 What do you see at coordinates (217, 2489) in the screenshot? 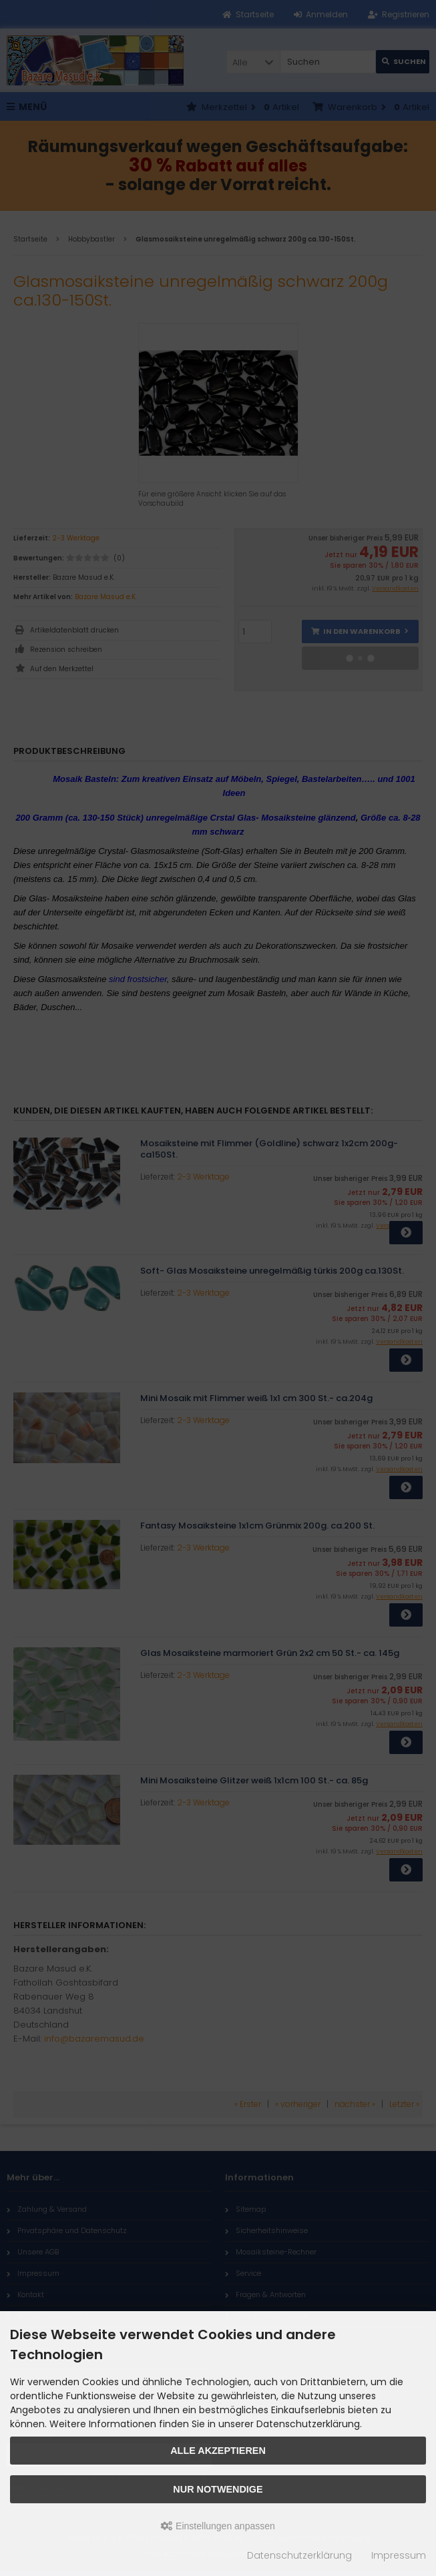
I see `Nur Notwendige` at bounding box center [217, 2489].